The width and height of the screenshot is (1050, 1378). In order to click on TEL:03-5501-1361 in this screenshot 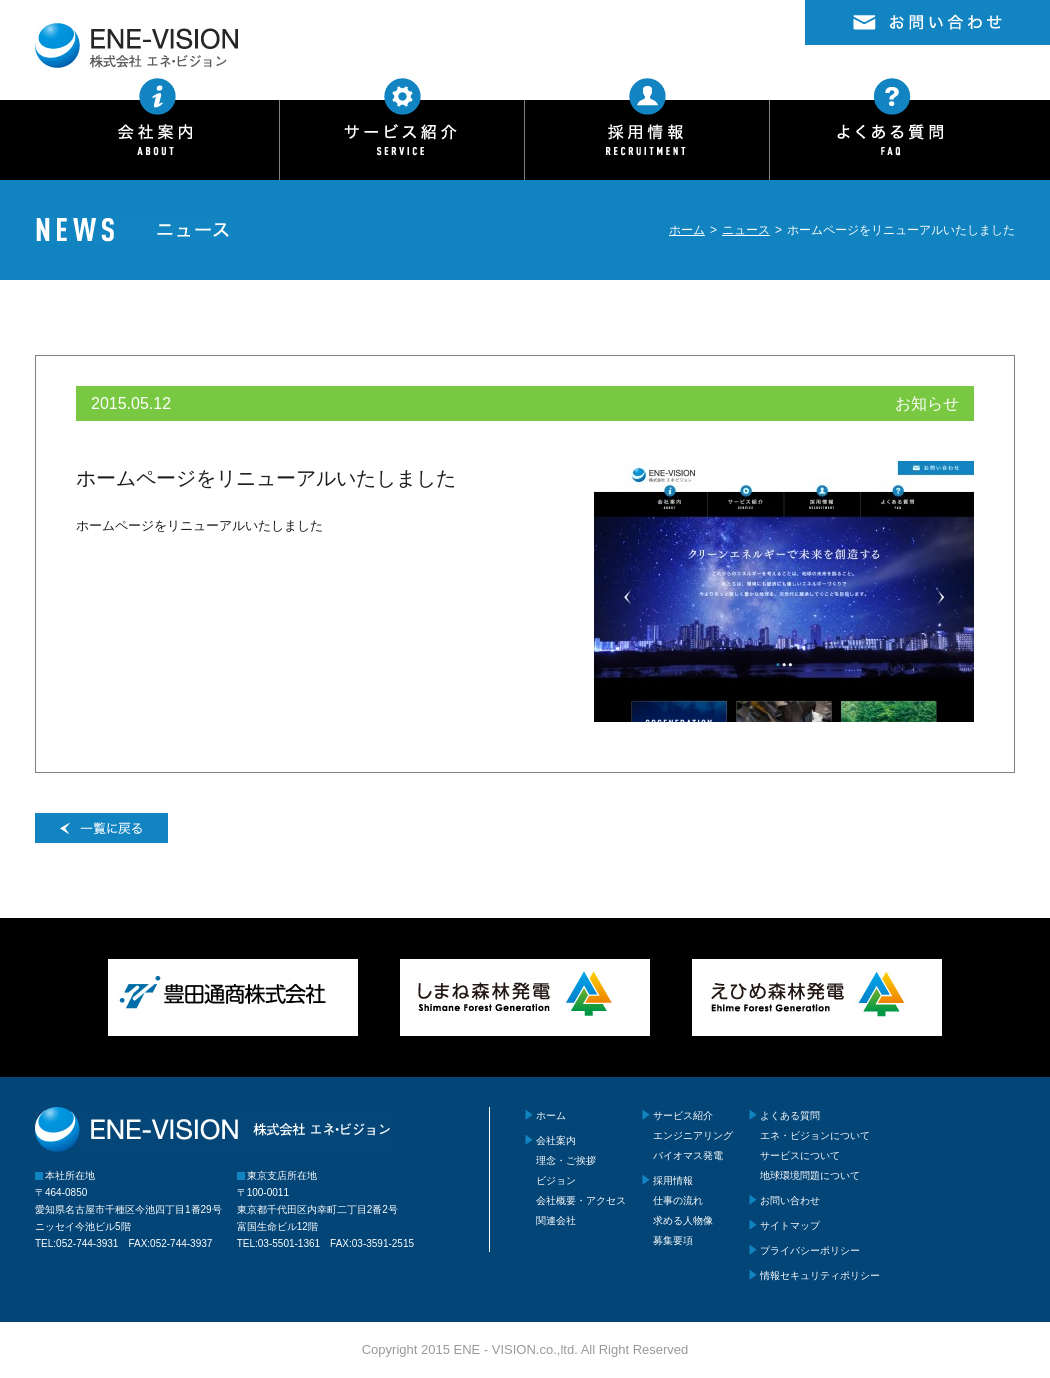, I will do `click(278, 1243)`.